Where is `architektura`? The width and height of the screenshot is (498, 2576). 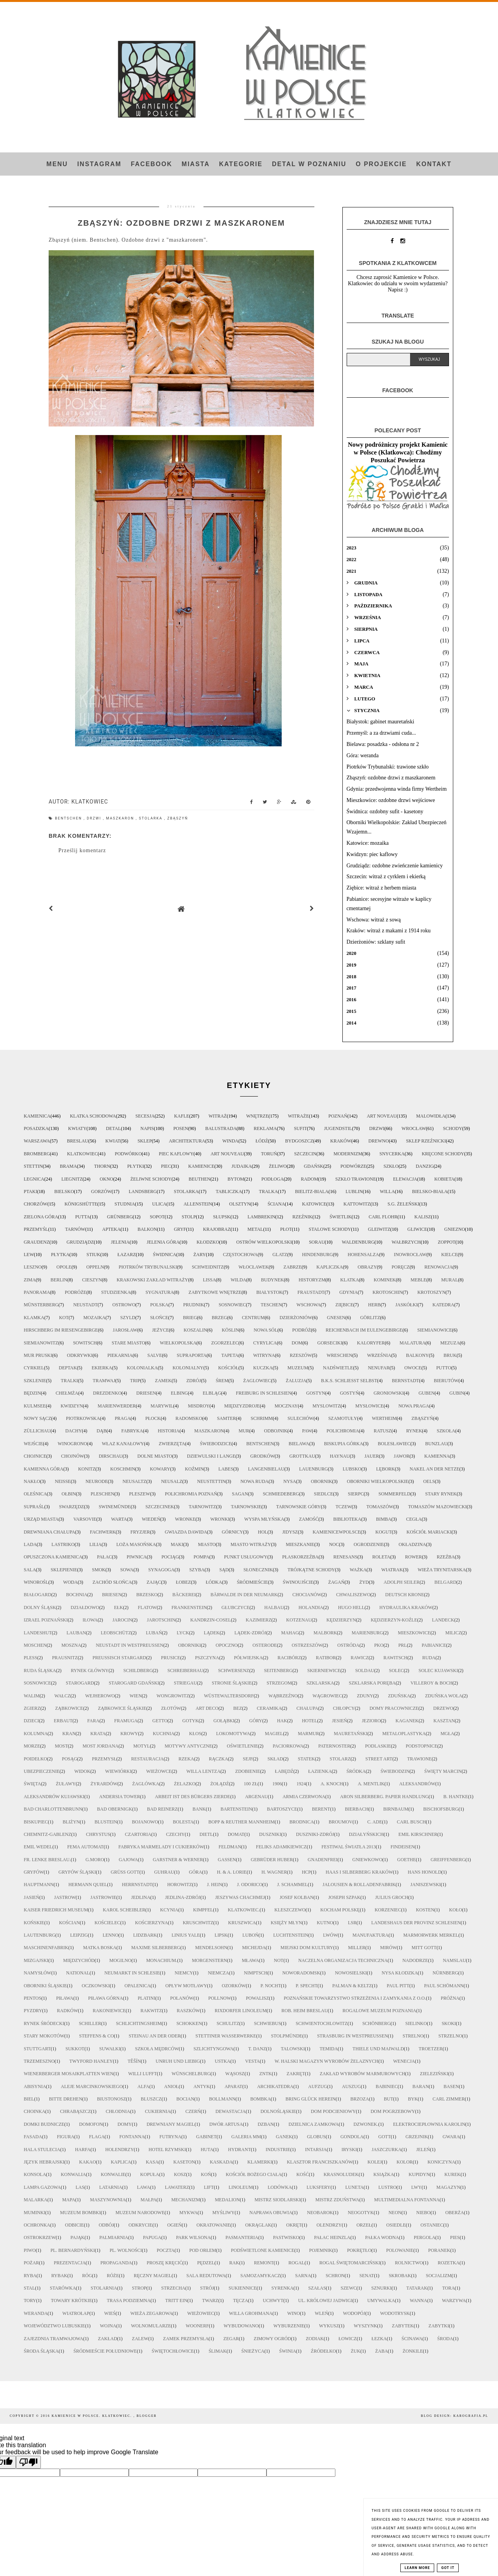 architektura is located at coordinates (187, 1141).